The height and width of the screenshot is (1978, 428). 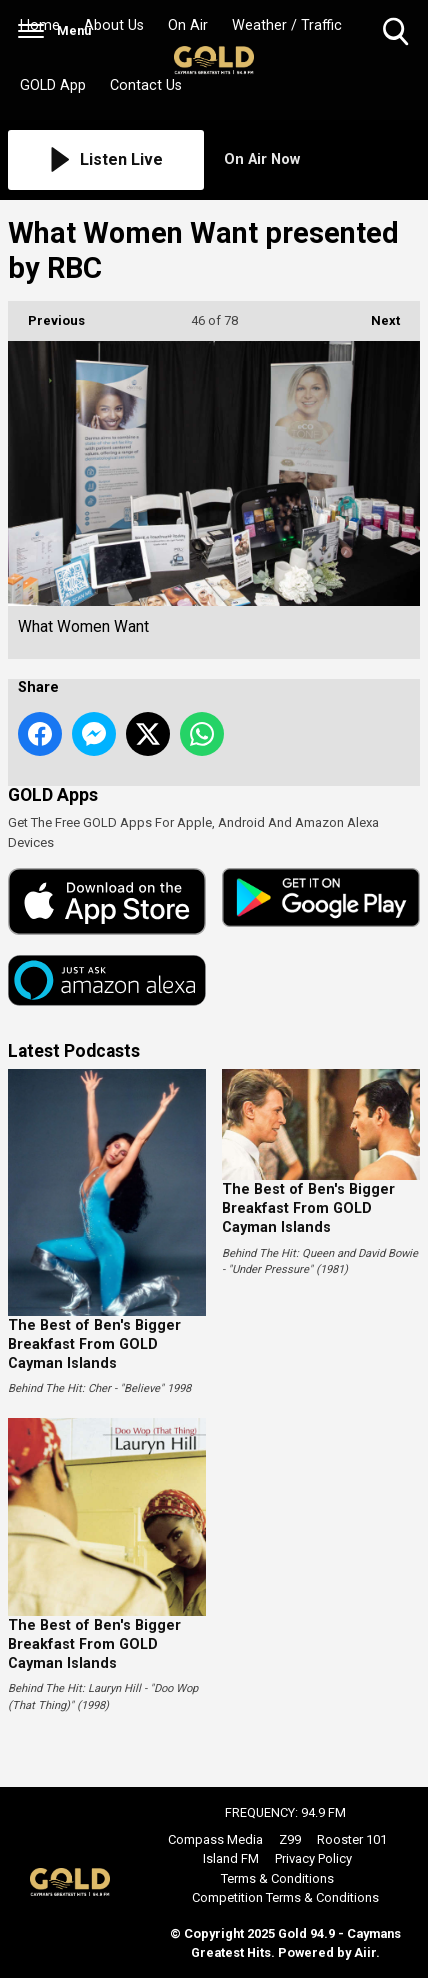 What do you see at coordinates (40, 25) in the screenshot?
I see `Home` at bounding box center [40, 25].